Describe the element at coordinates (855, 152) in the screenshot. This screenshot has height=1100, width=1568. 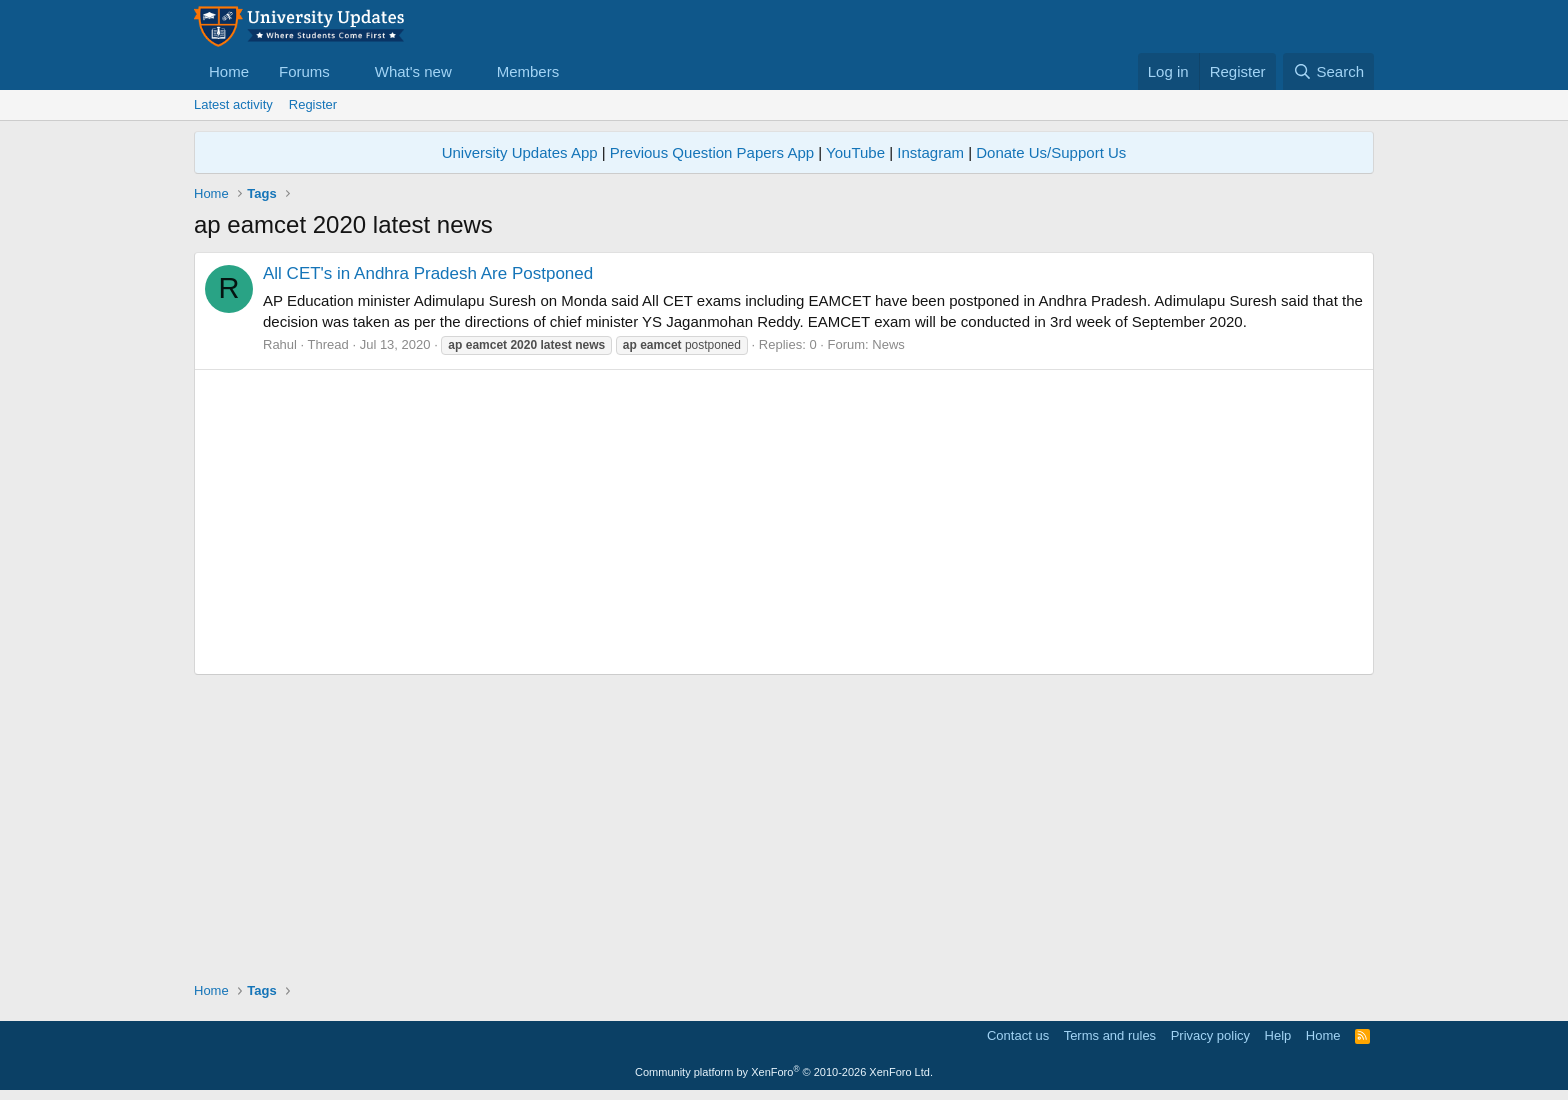
I see `YouTube` at that location.